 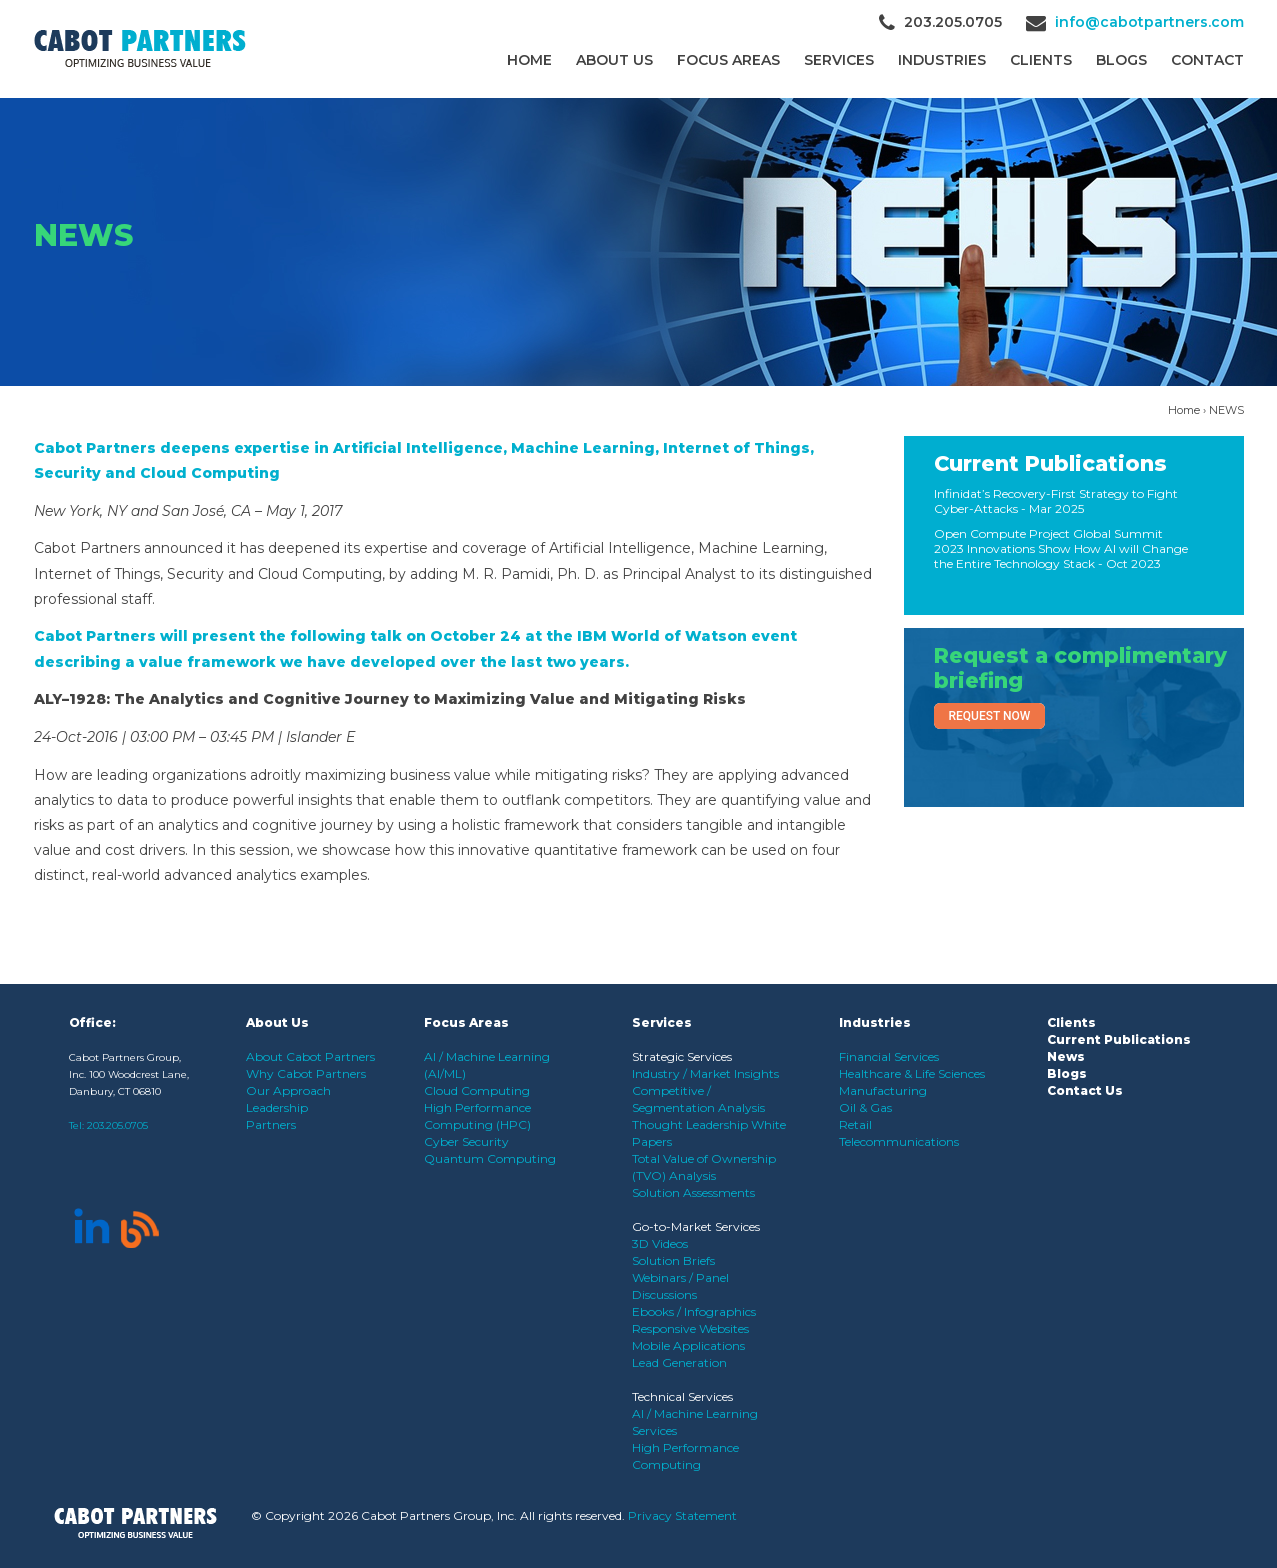 What do you see at coordinates (855, 1124) in the screenshot?
I see `Retail` at bounding box center [855, 1124].